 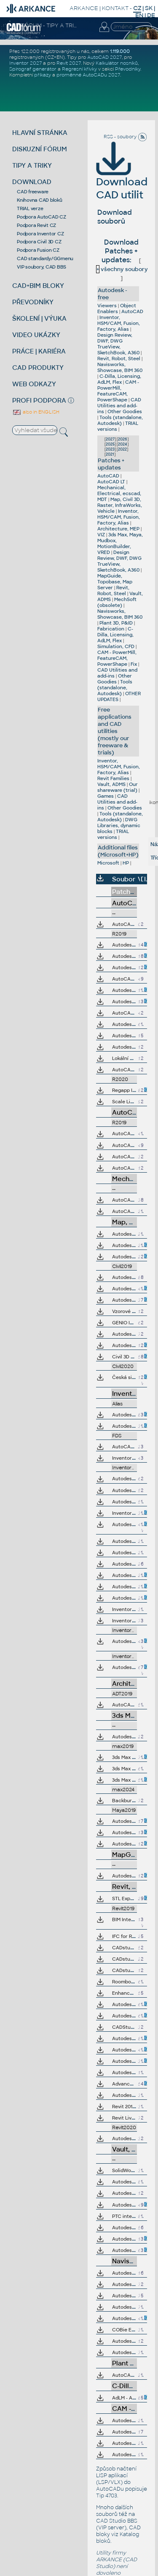 I want to click on Plant 3D, P&ID, so click(x=116, y=623).